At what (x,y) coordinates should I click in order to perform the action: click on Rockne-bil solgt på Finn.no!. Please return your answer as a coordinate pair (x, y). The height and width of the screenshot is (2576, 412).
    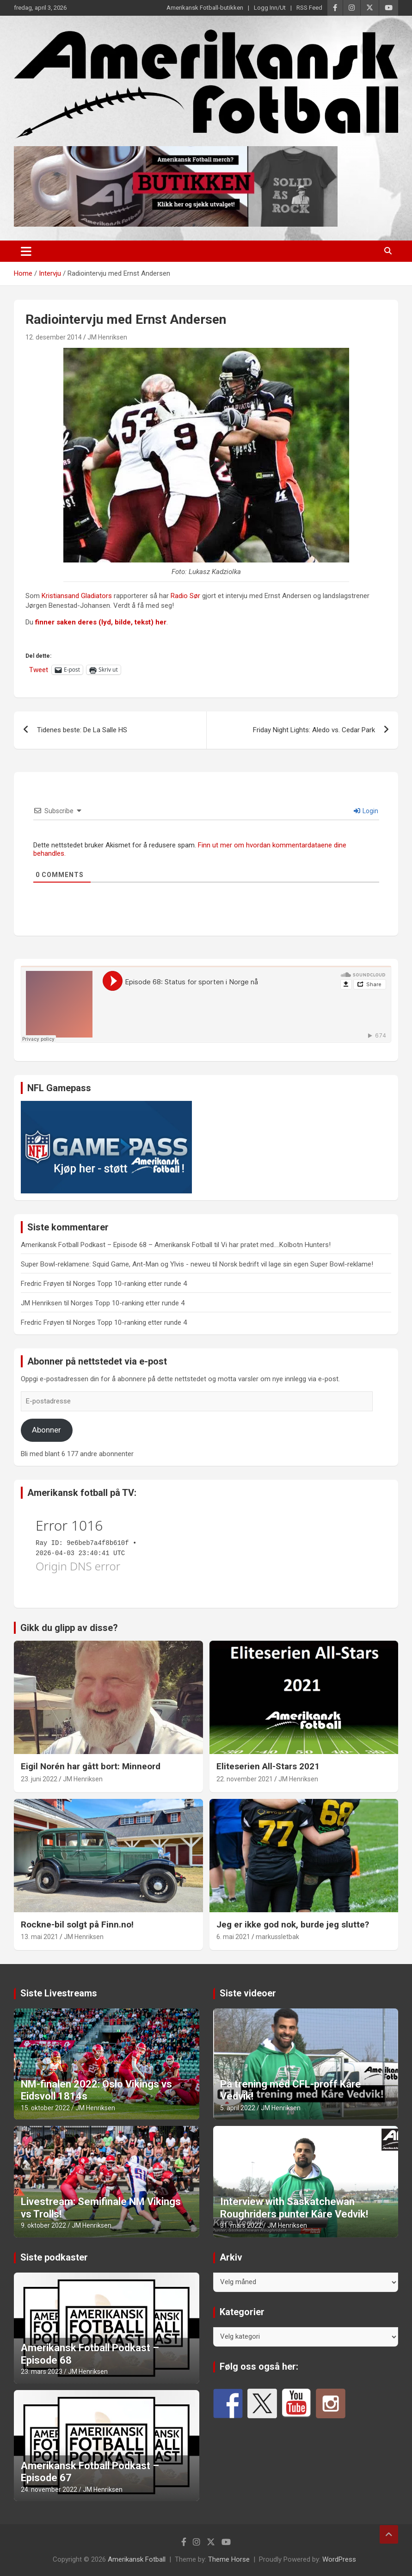
    Looking at the image, I should click on (77, 1924).